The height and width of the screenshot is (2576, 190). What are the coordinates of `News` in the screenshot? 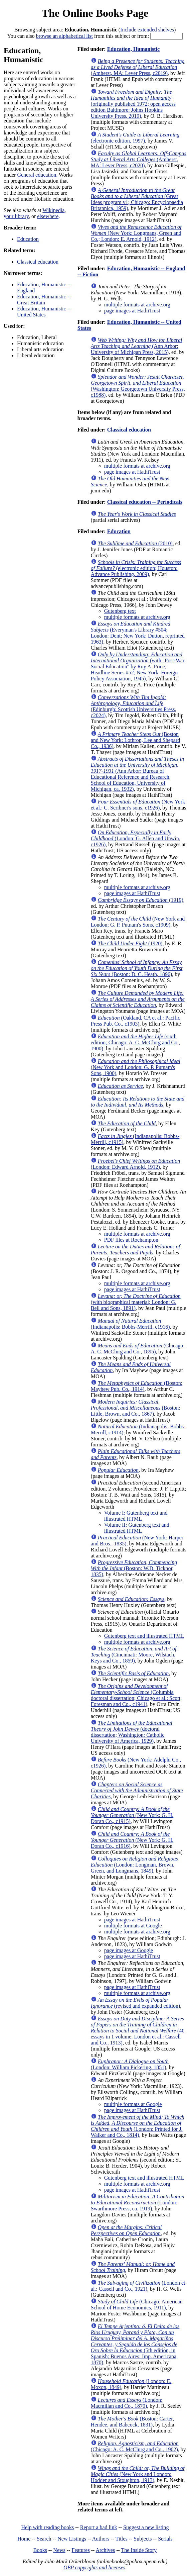 It's located at (59, 2550).